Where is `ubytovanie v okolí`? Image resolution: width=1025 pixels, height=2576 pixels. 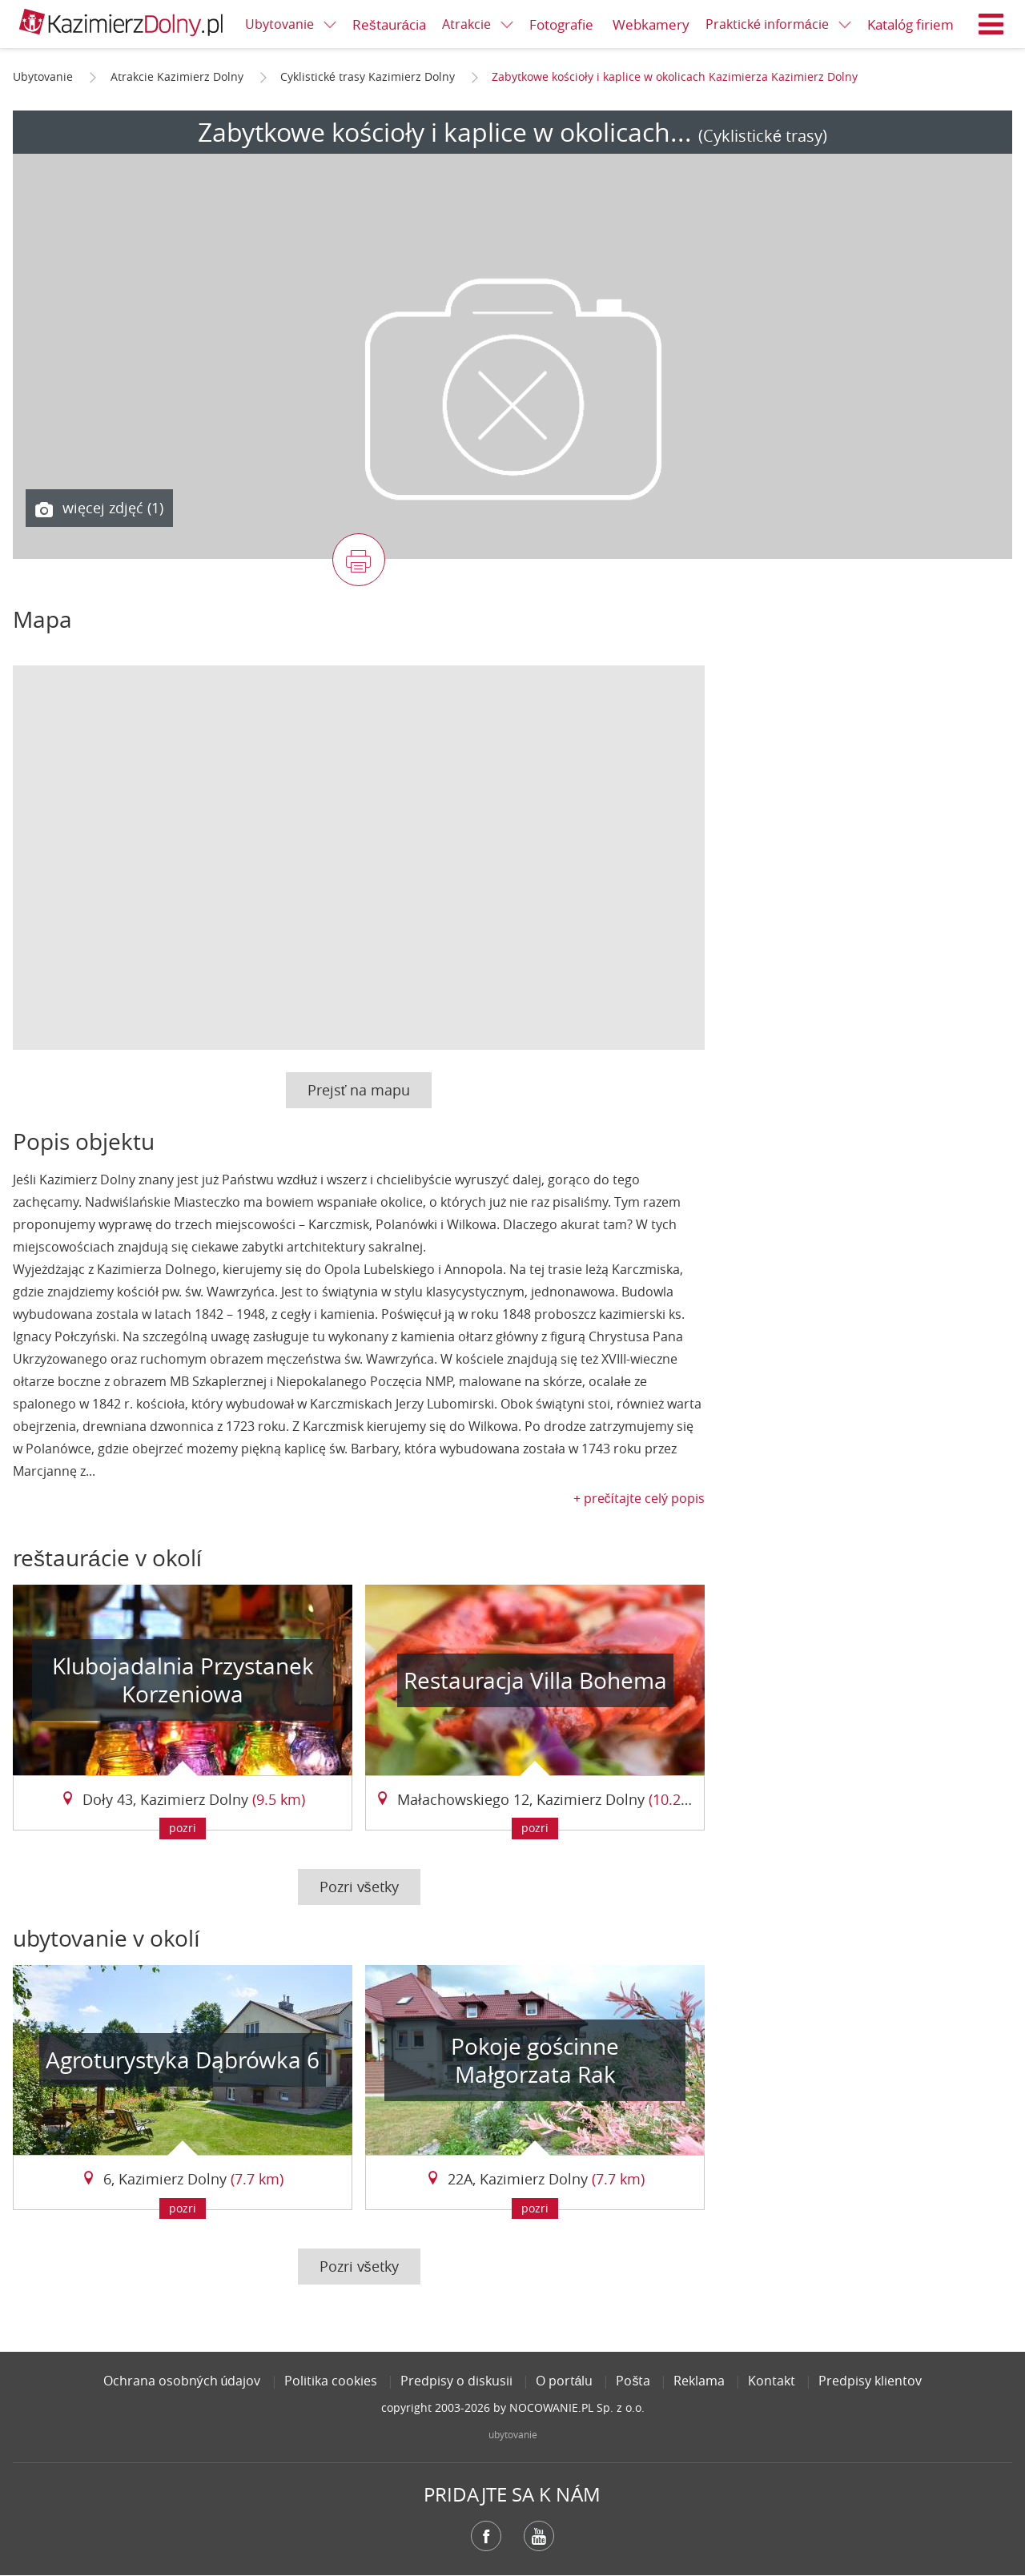 ubytovanie v okolí is located at coordinates (106, 1938).